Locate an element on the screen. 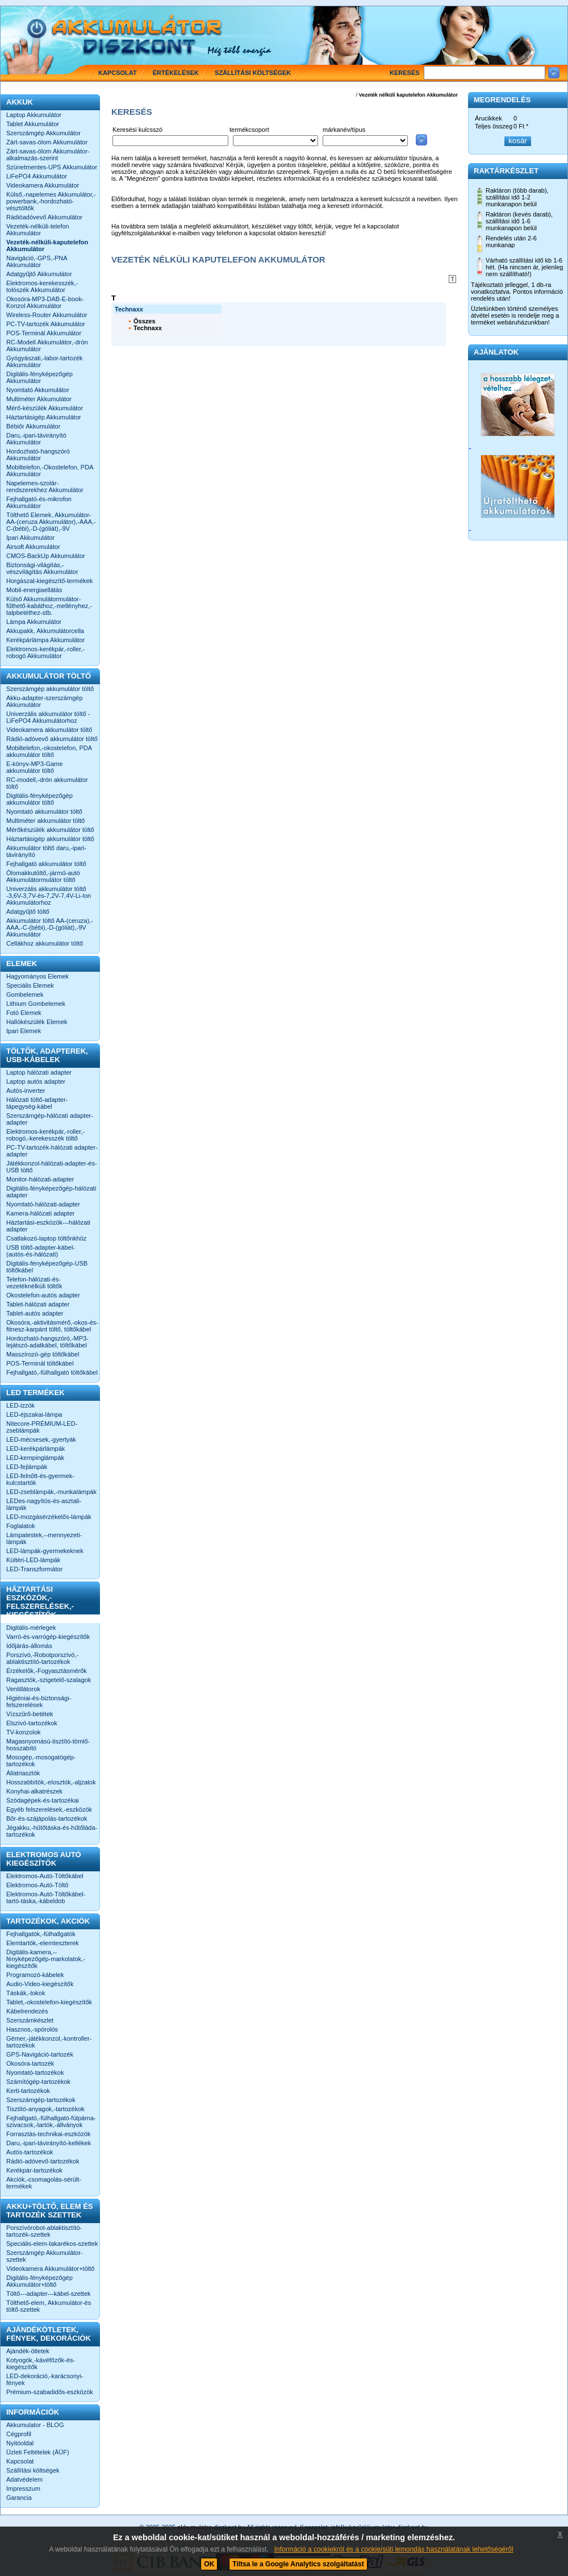 The image size is (568, 2576). Navigáció,-GPS,-PNA Akkumulátor is located at coordinates (36, 261).